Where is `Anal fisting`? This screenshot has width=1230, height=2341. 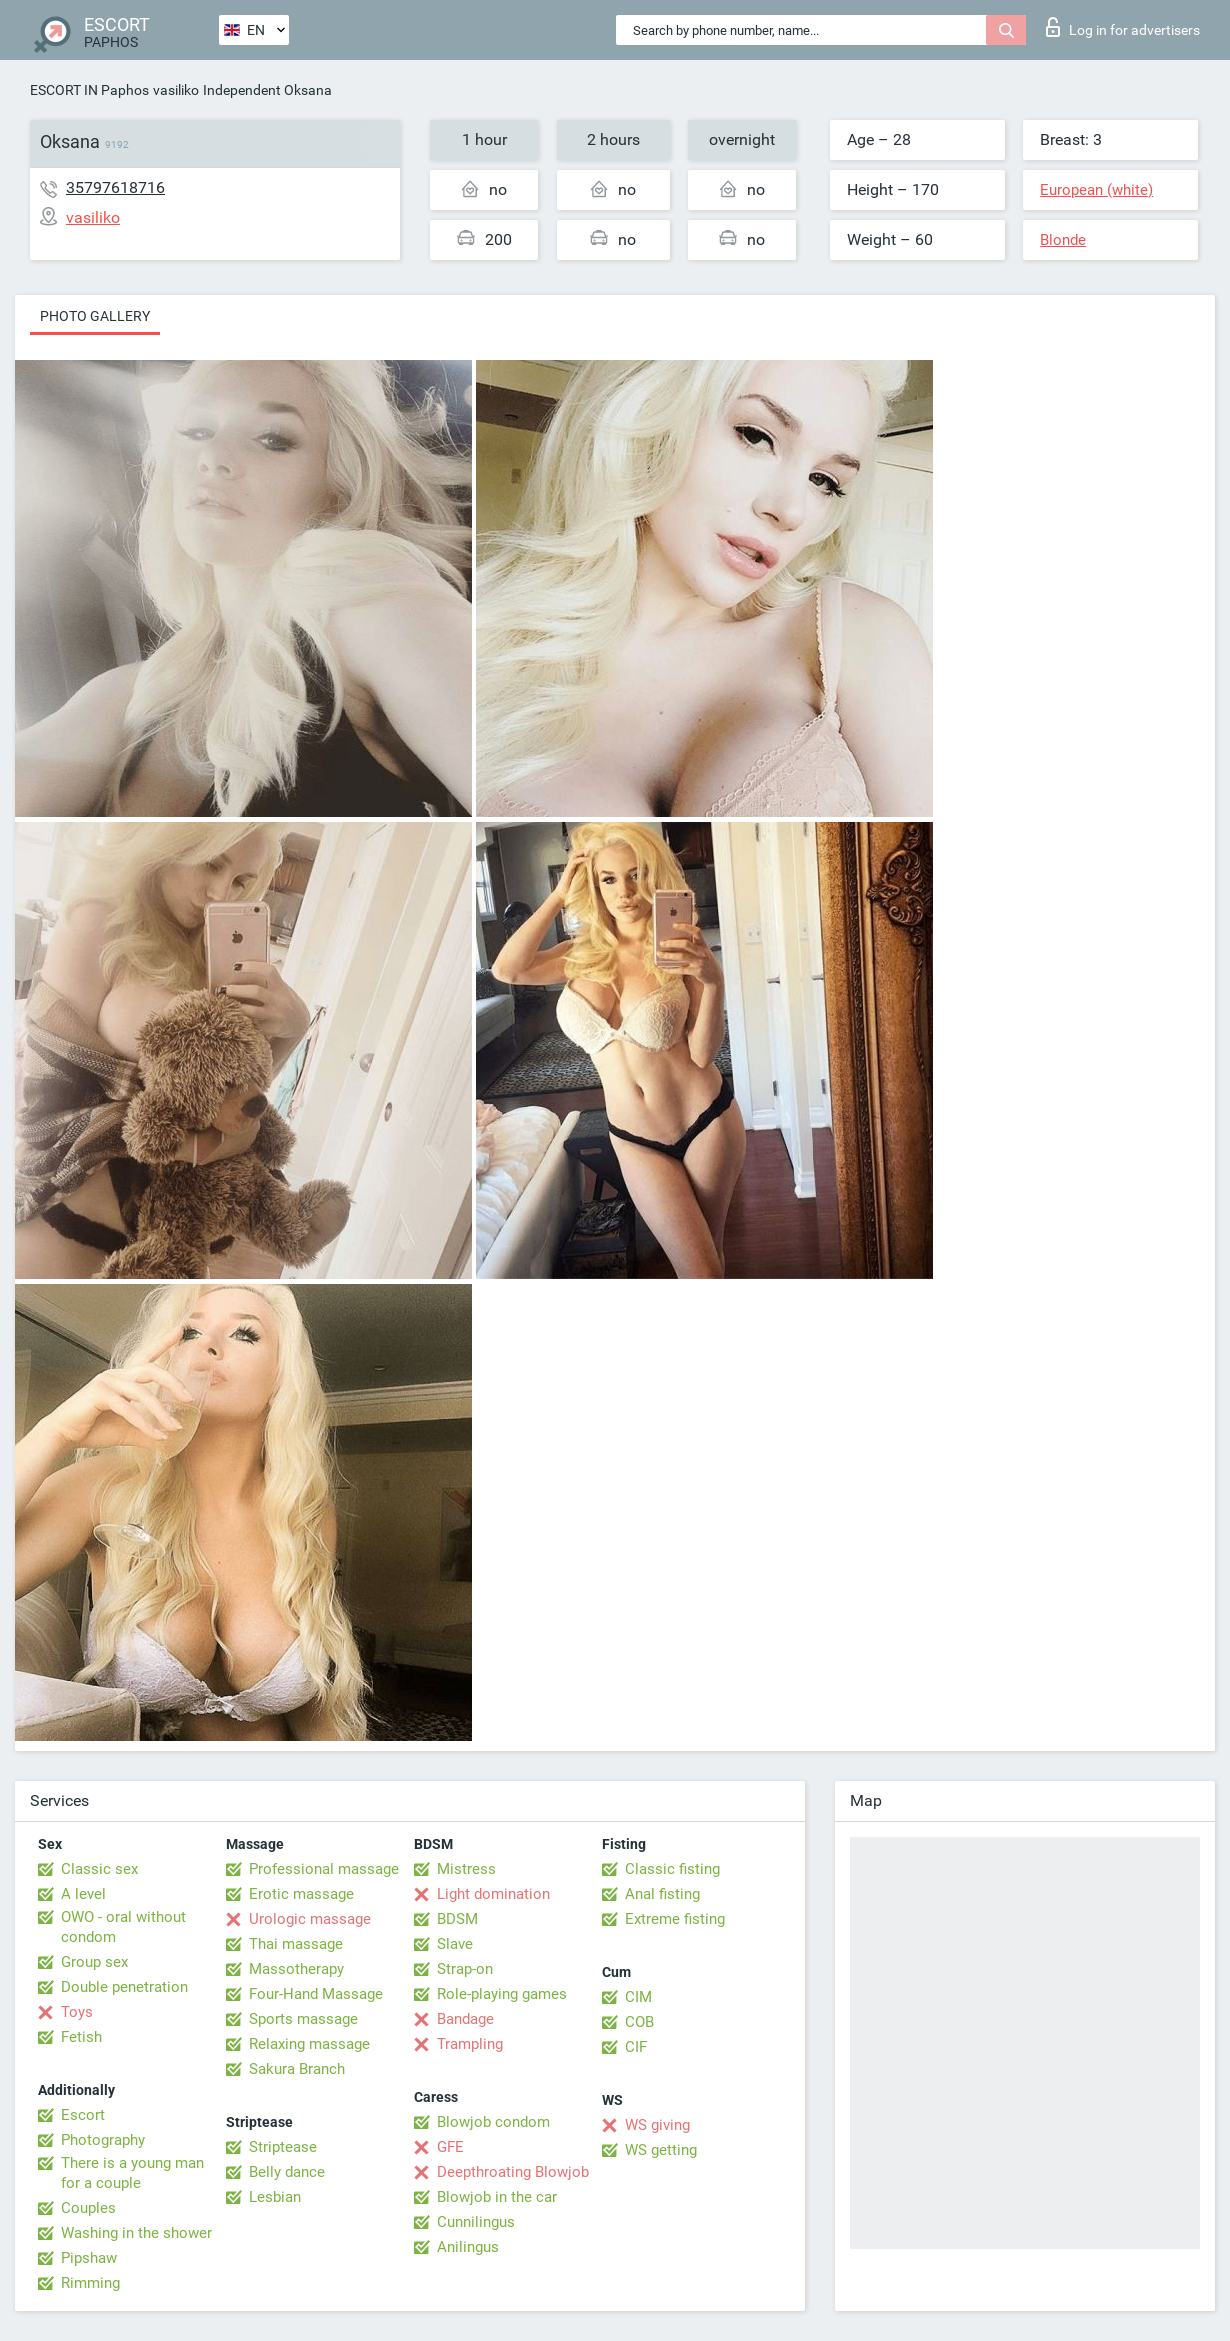
Anal fisting is located at coordinates (662, 1894).